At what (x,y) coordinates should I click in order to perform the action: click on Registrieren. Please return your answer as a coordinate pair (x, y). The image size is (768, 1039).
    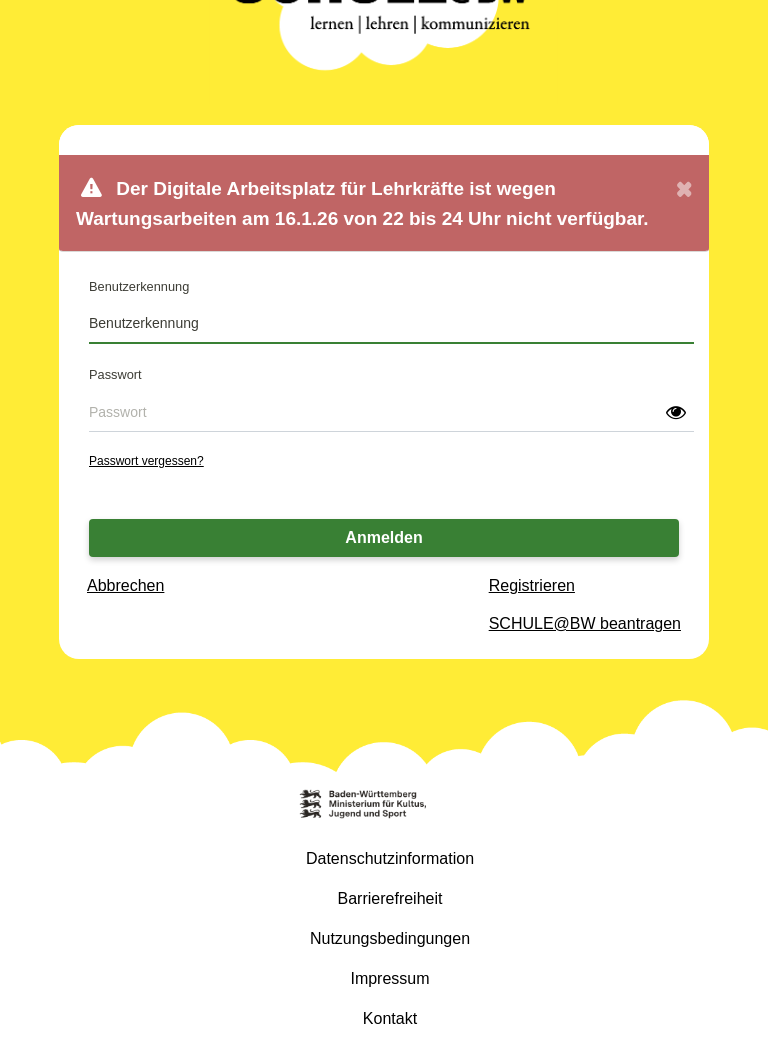
    Looking at the image, I should click on (532, 585).